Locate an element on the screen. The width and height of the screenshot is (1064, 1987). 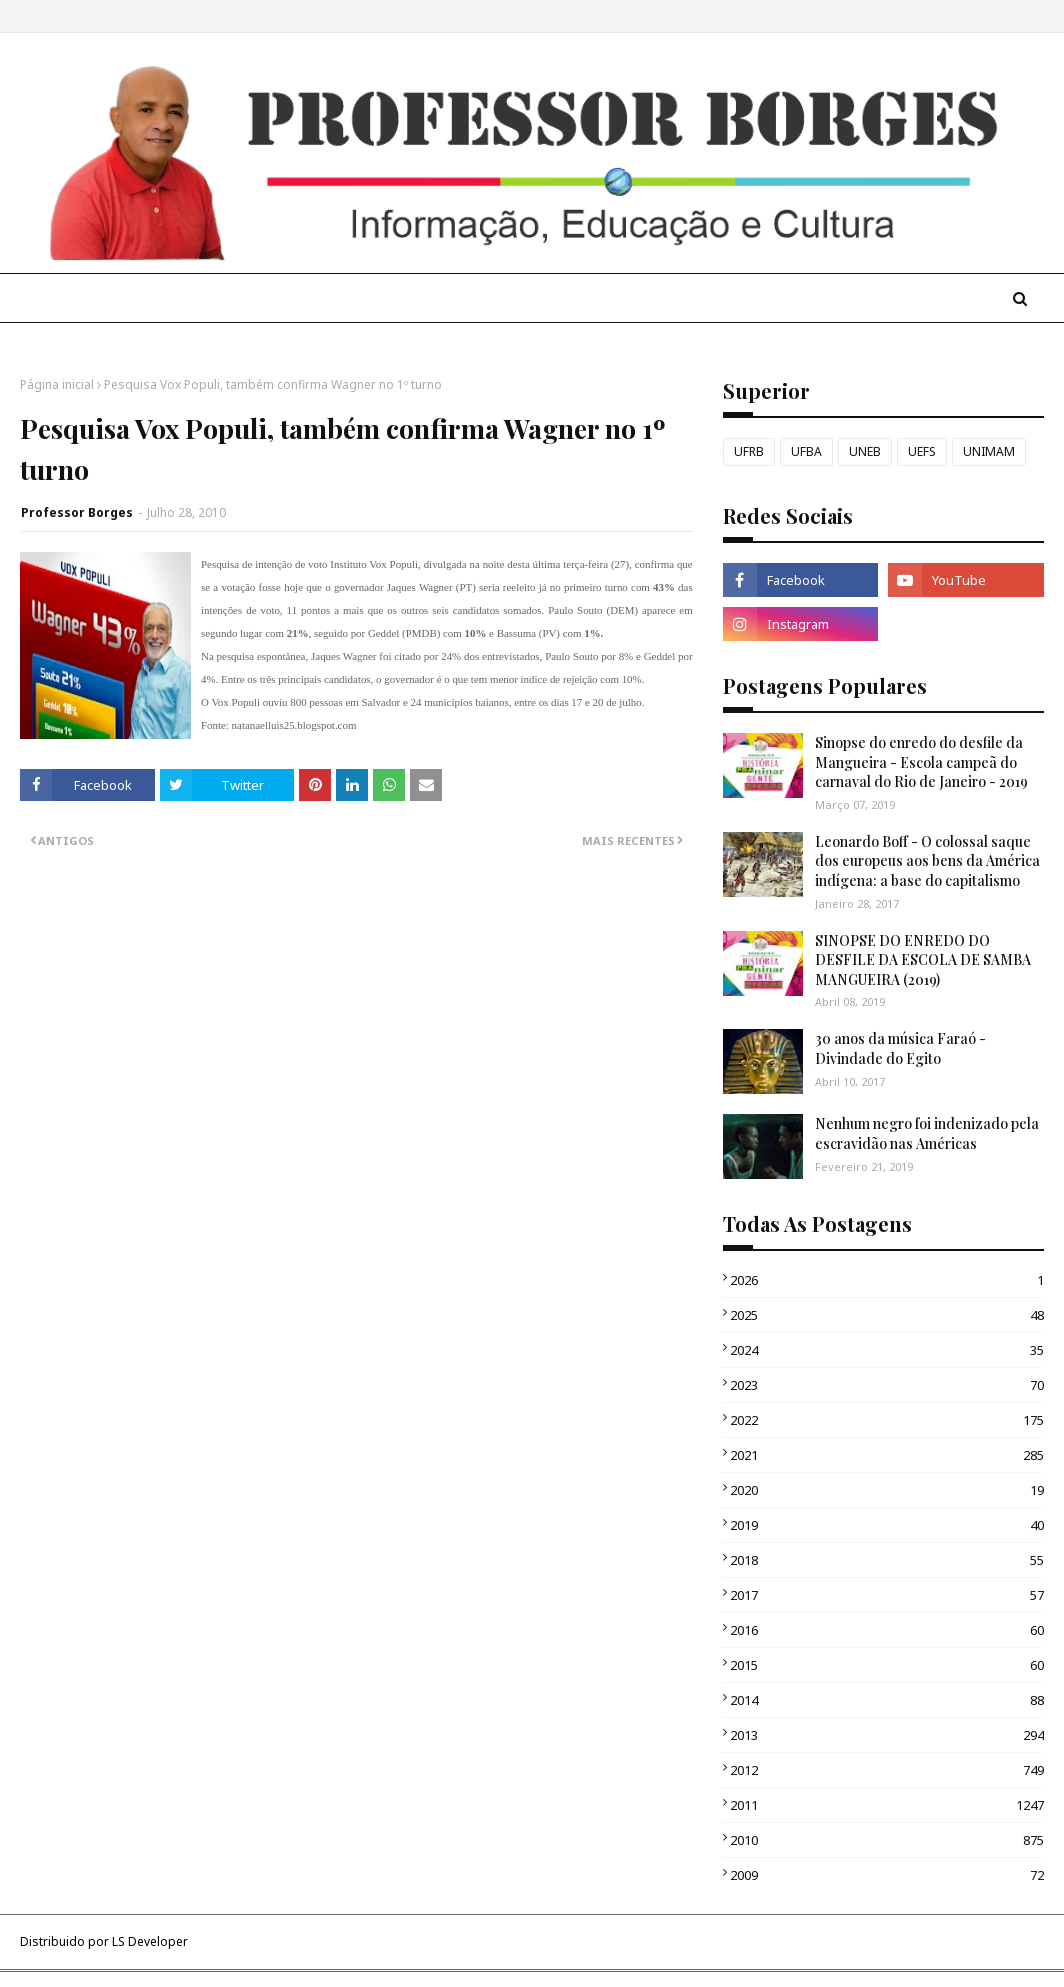
Leonardo Boff - O colossal saque dos europeus aos bens da América indígena: a base do capitalismo is located at coordinates (927, 861).